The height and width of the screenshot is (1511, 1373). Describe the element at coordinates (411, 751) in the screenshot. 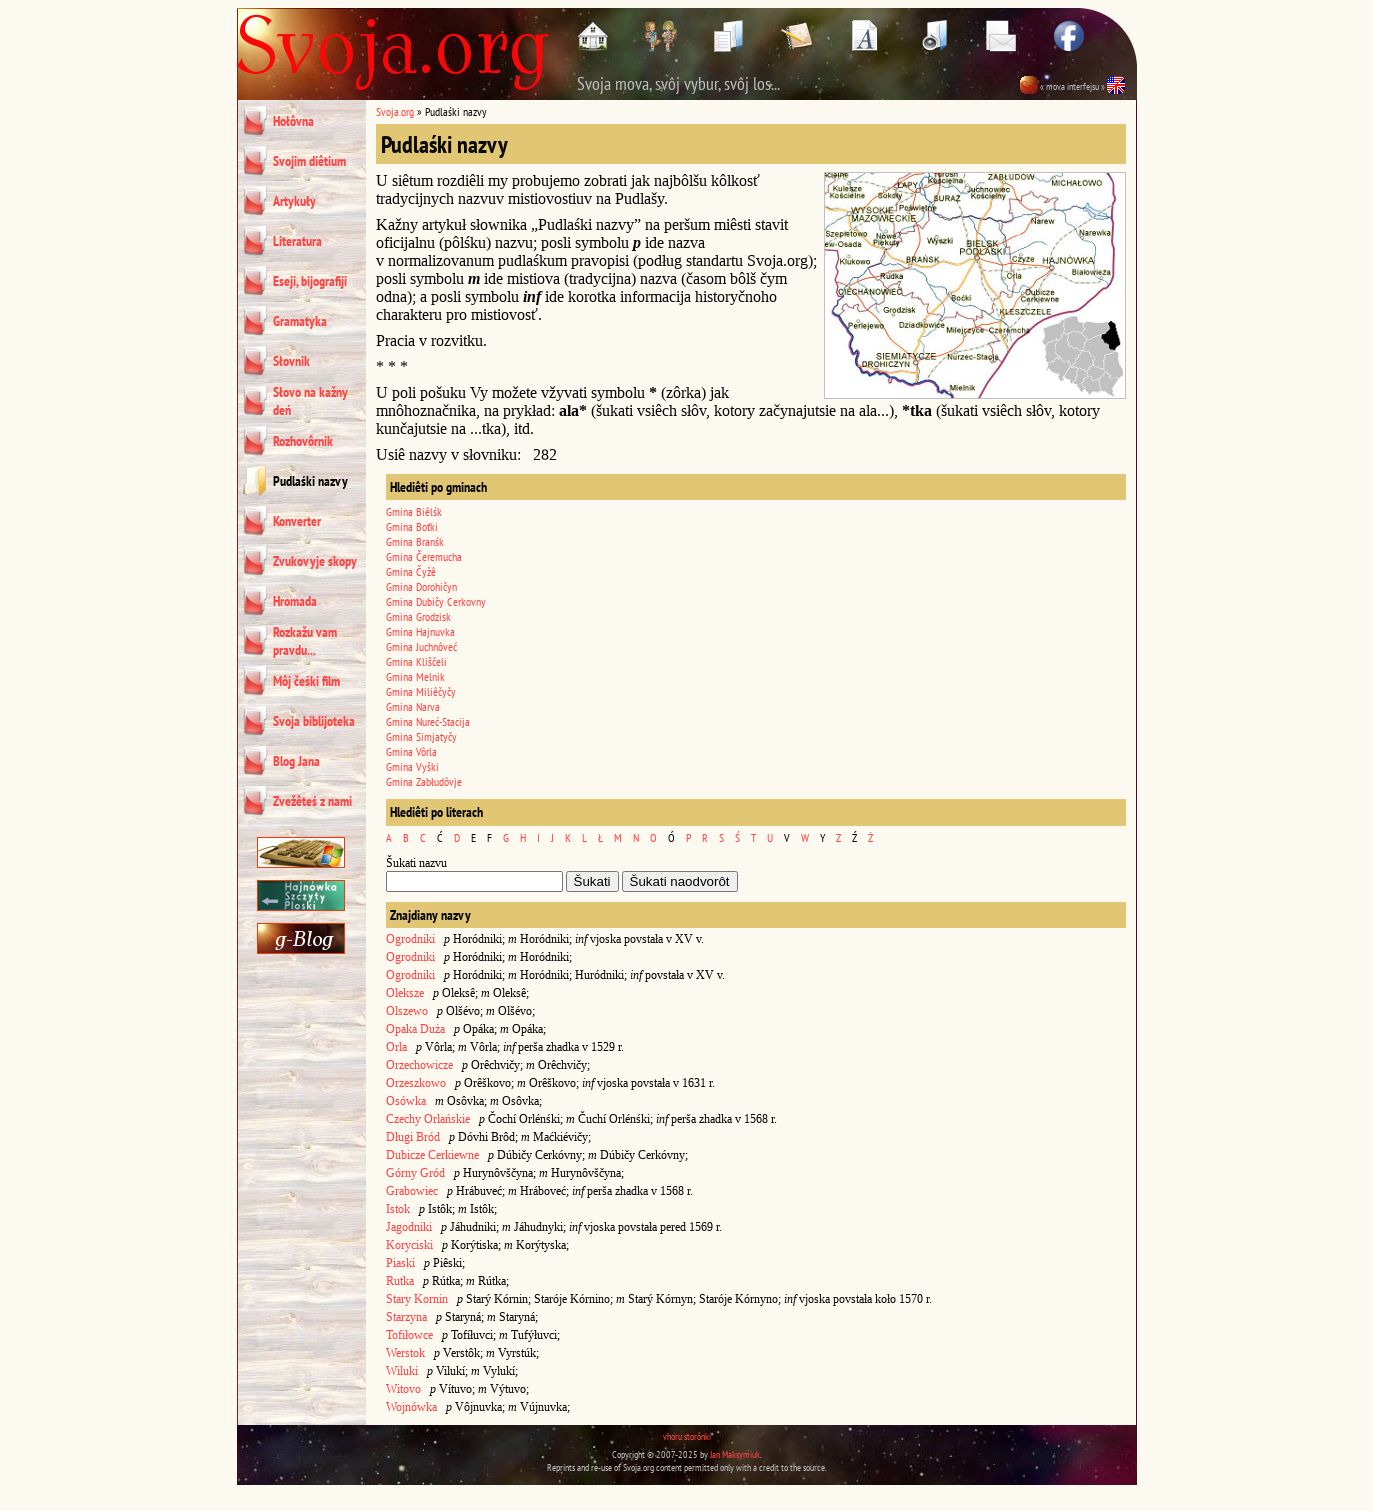

I see `Gmina Vôrla` at that location.